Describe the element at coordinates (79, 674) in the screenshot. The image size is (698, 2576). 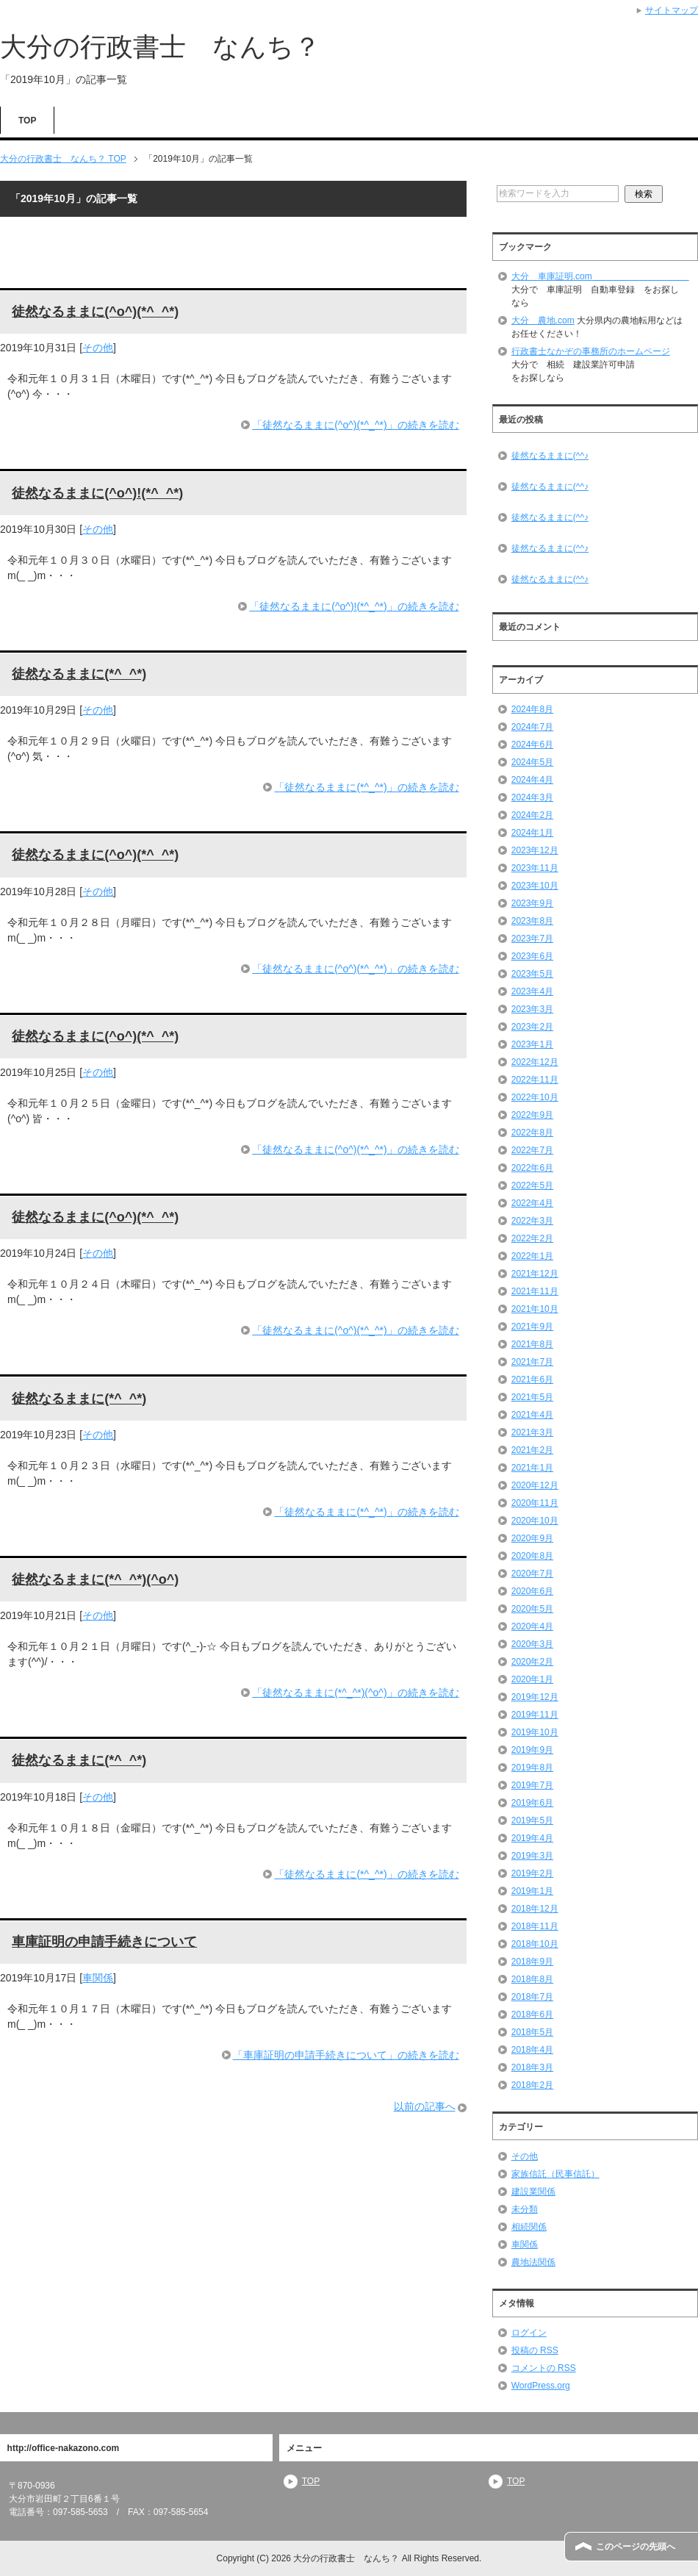
I see `徒然なるままに(*^_^*)` at that location.